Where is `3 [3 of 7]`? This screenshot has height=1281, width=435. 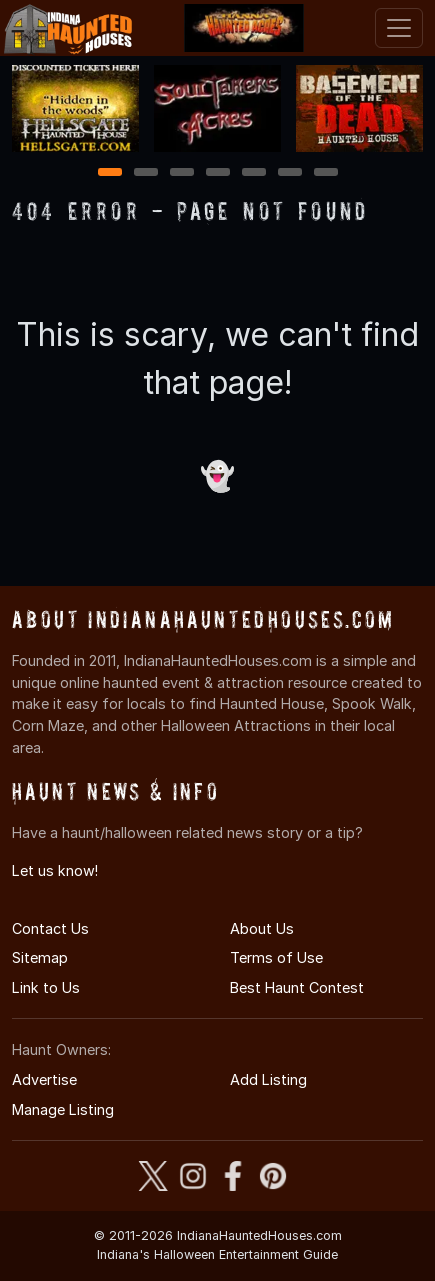
3 [3 of 7] is located at coordinates (182, 173).